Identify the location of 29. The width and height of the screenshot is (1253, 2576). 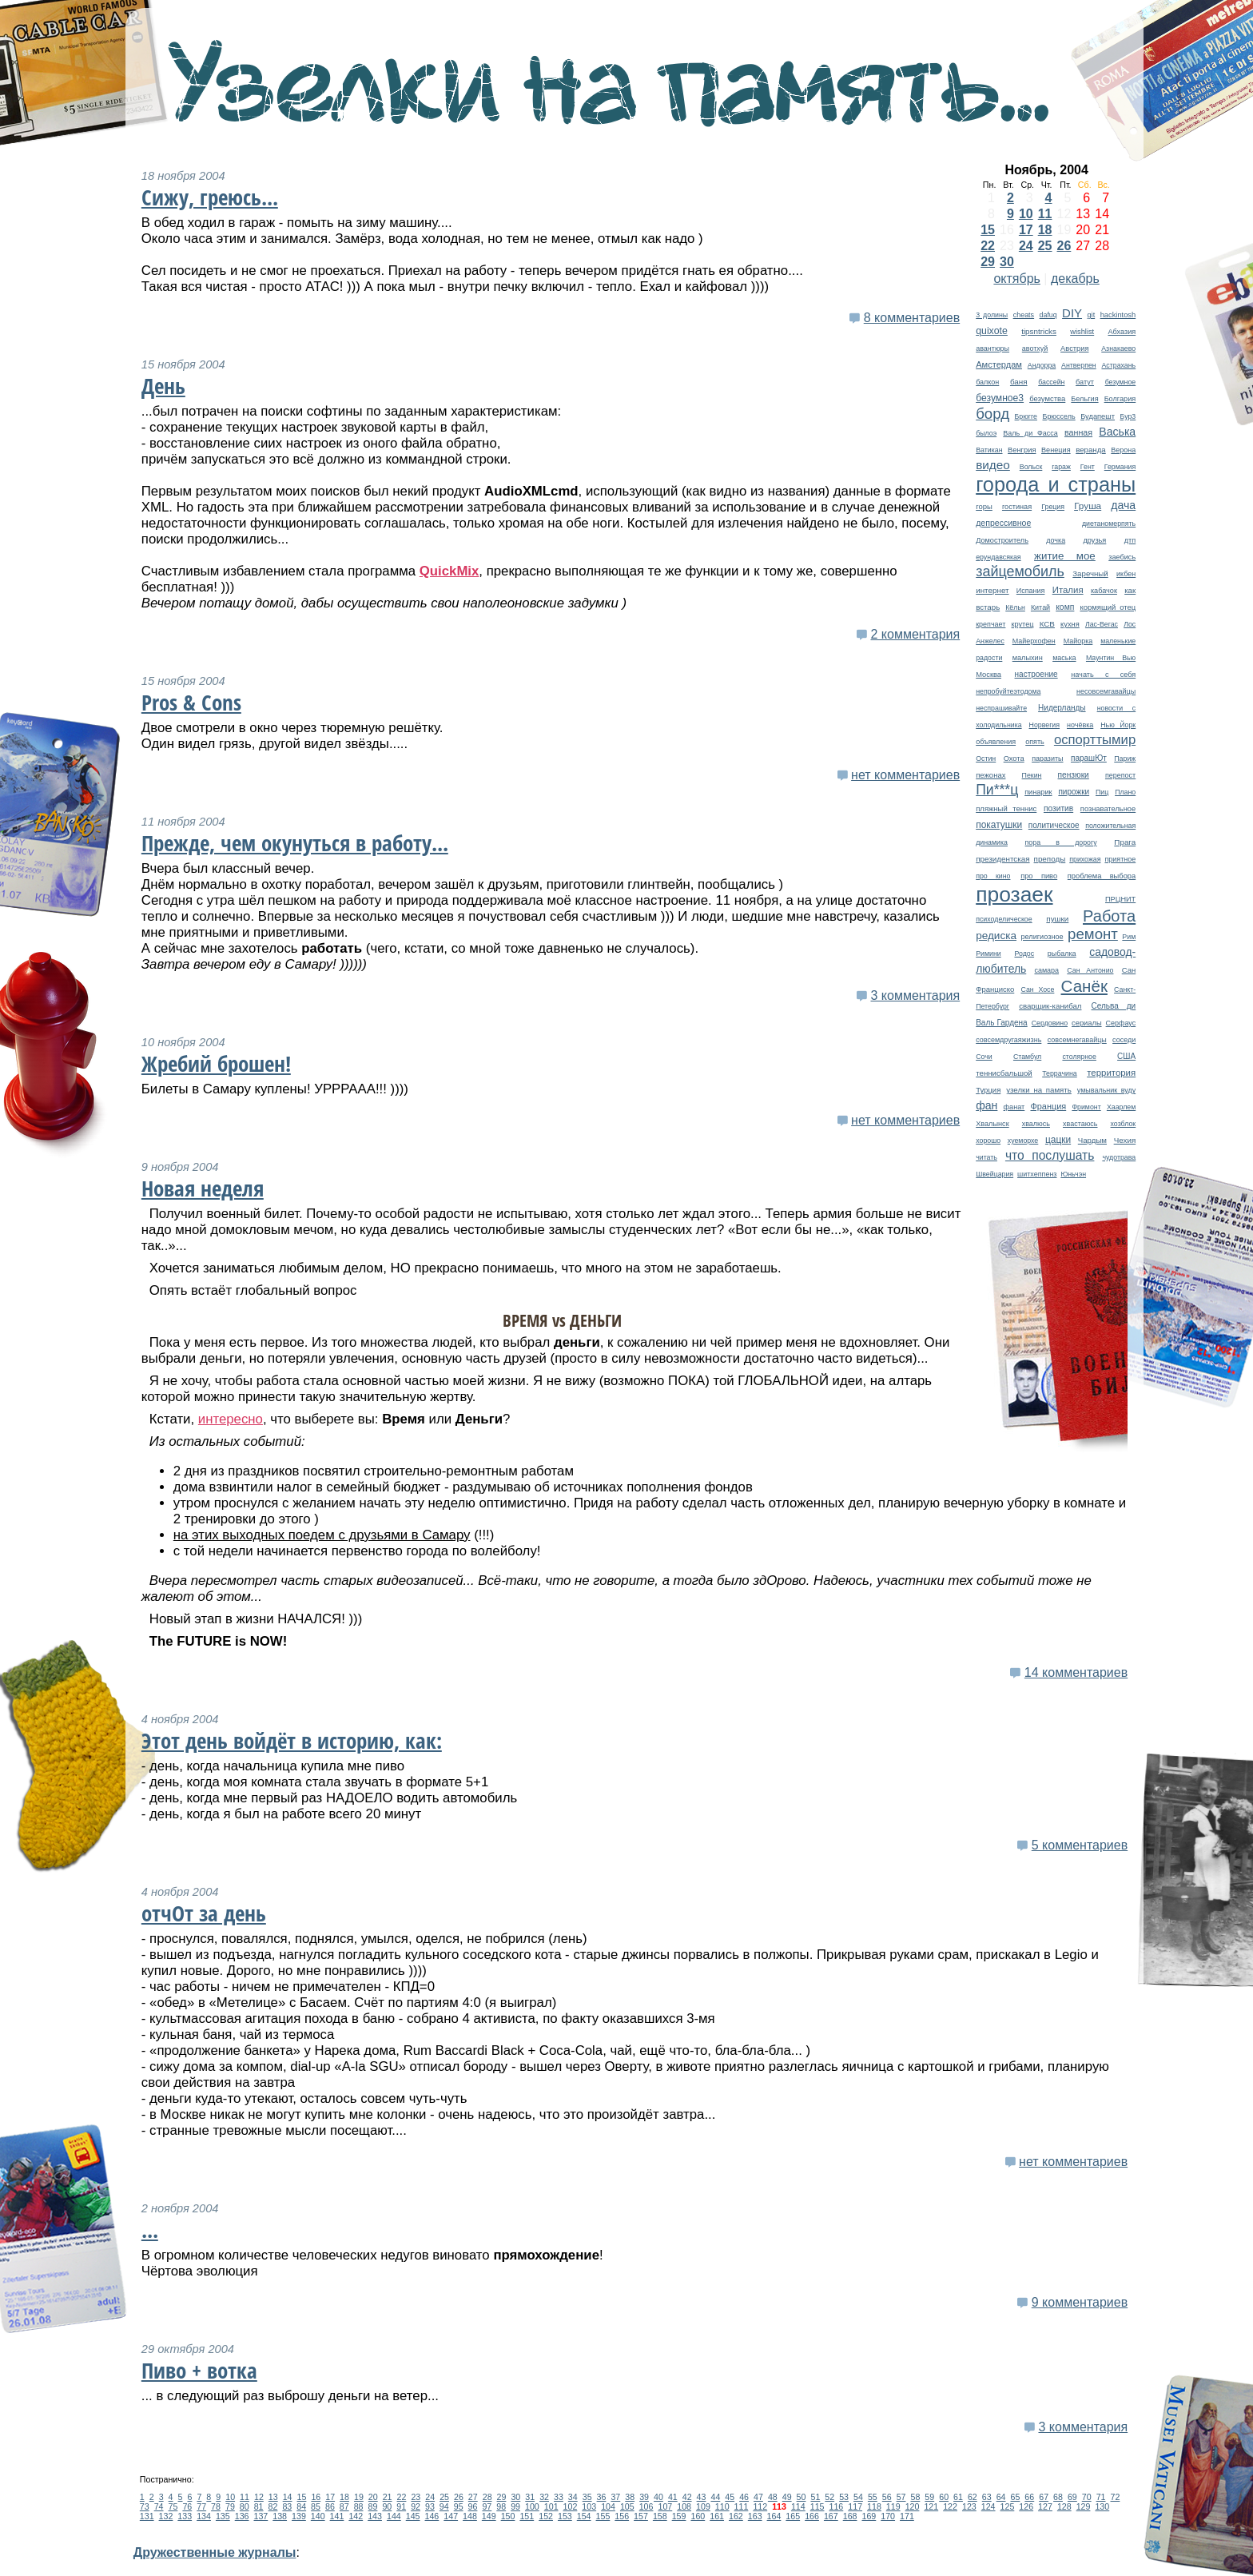
(988, 262).